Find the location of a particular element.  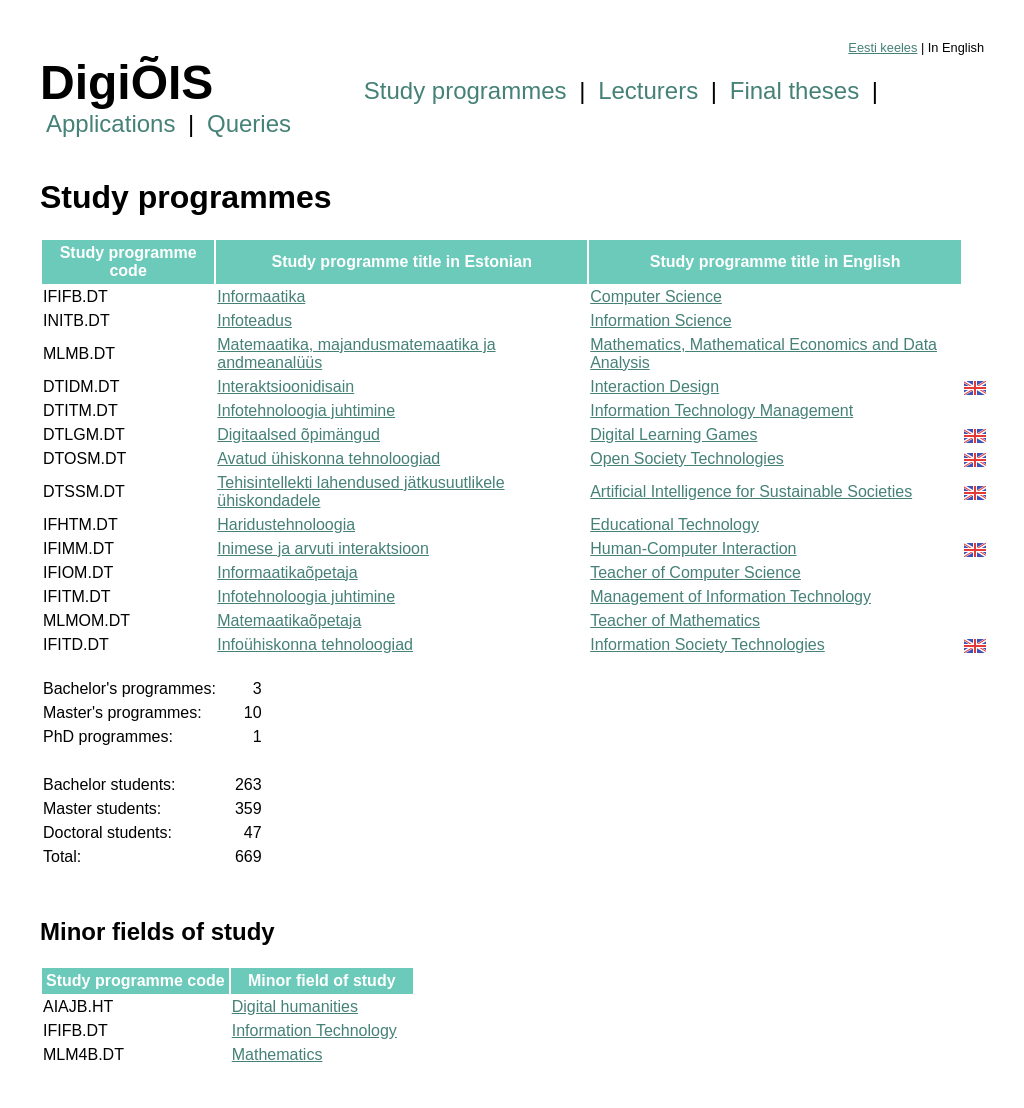

Informaatikaõpetaja is located at coordinates (287, 572).